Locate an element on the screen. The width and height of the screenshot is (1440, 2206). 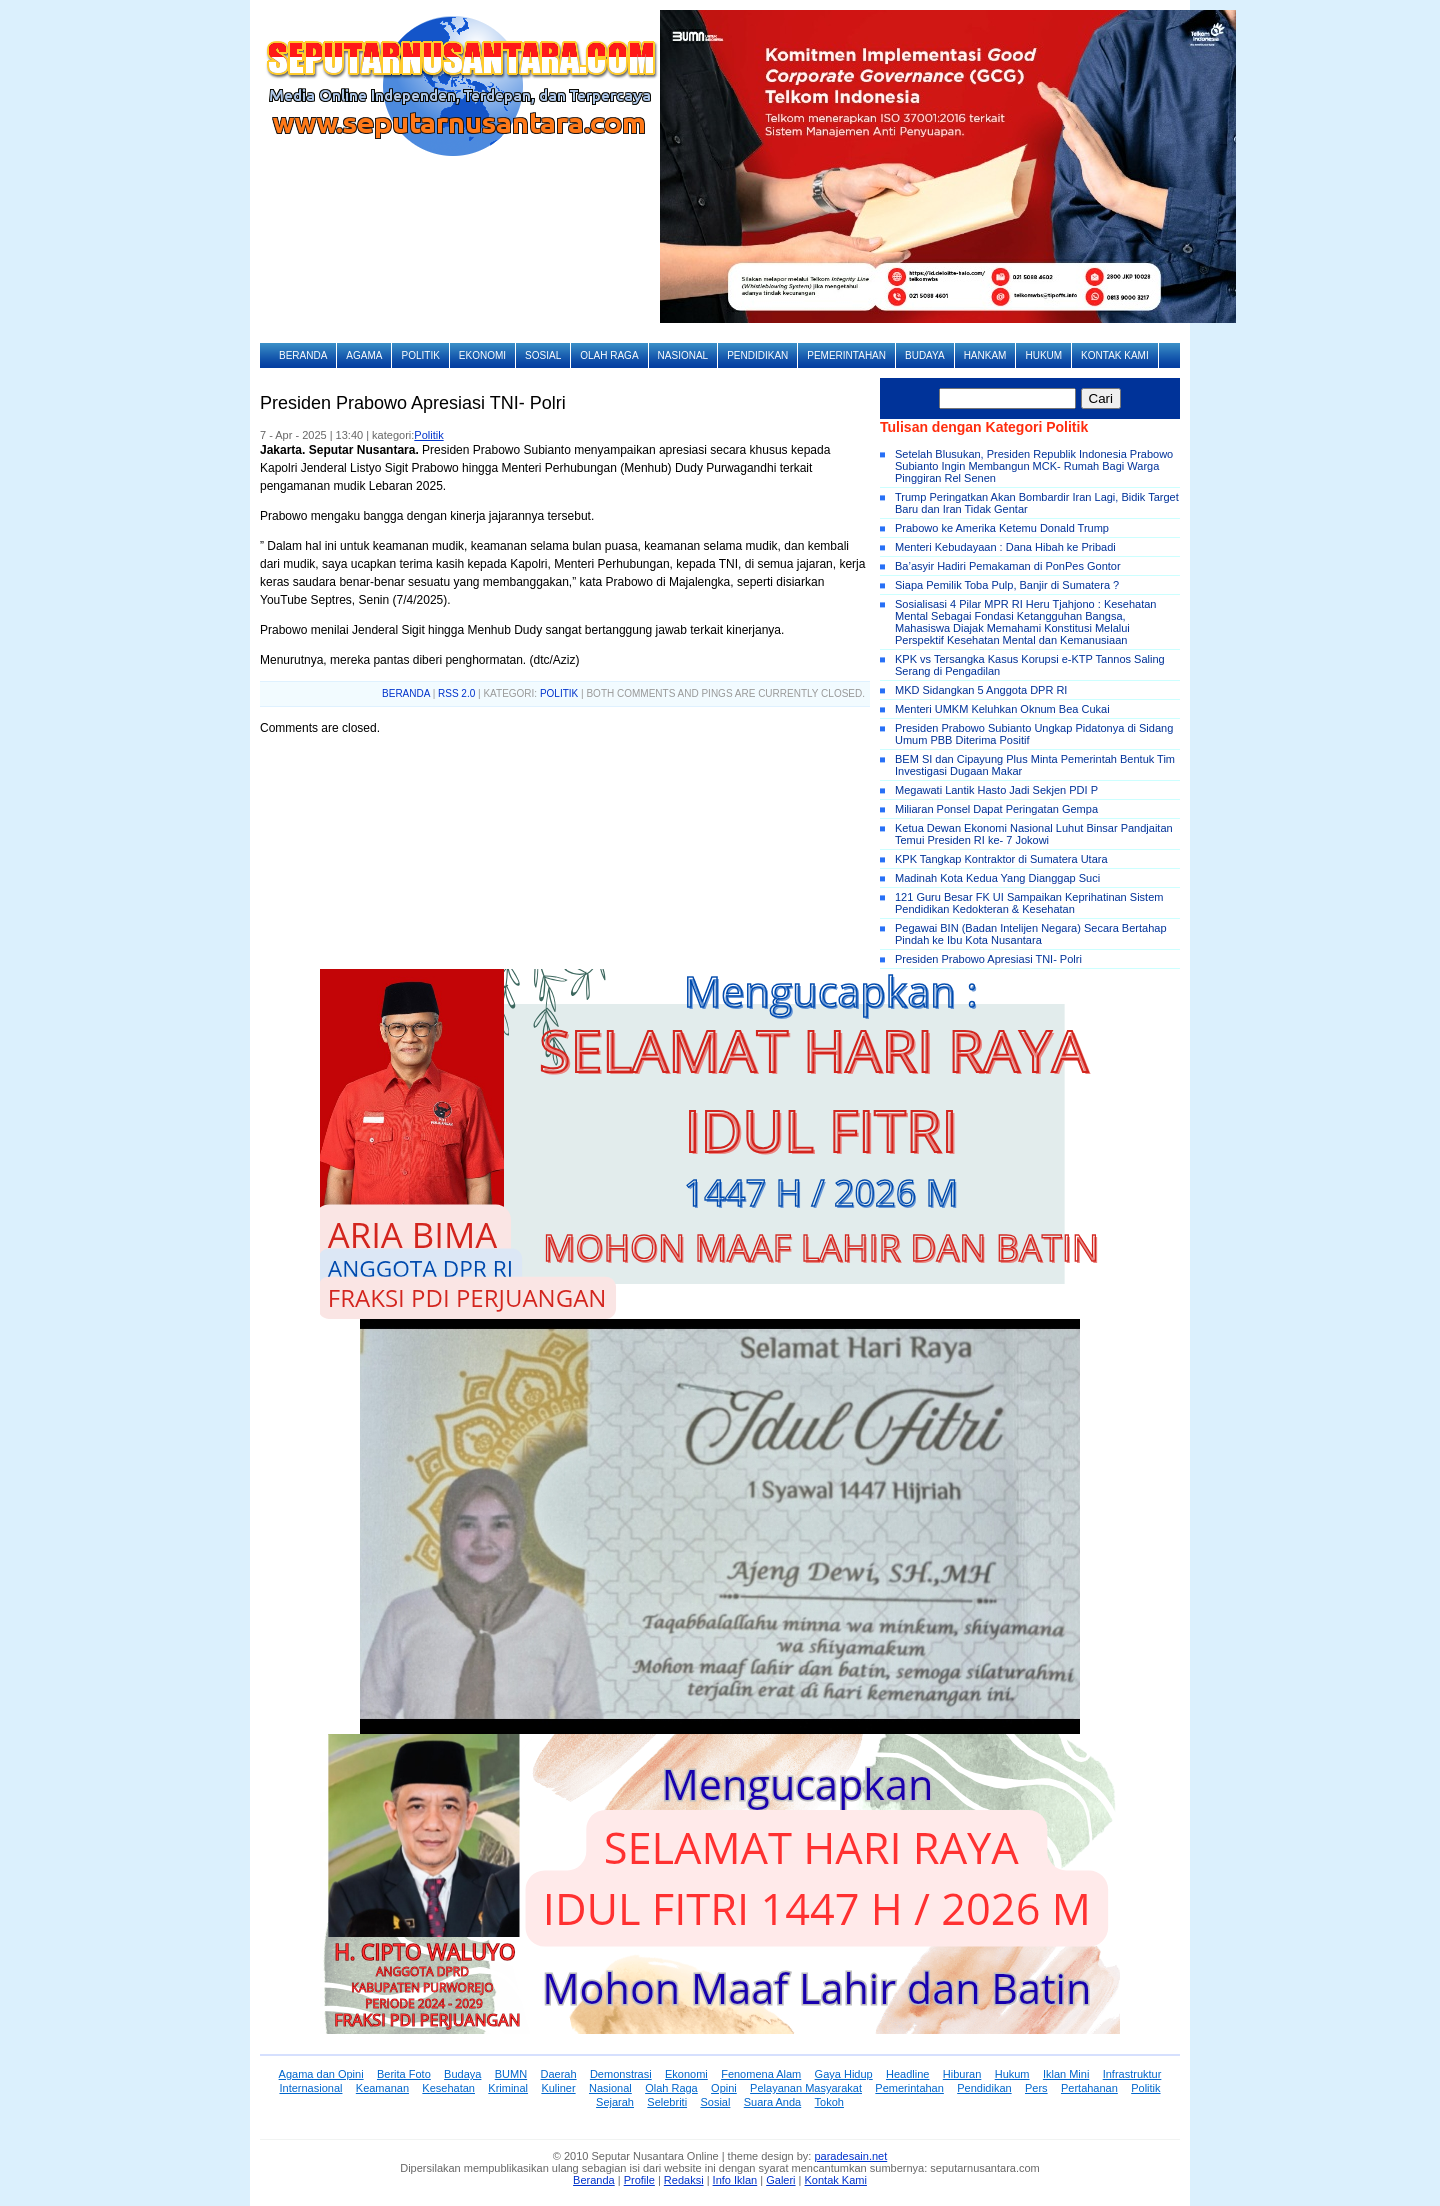
Opini is located at coordinates (724, 2088).